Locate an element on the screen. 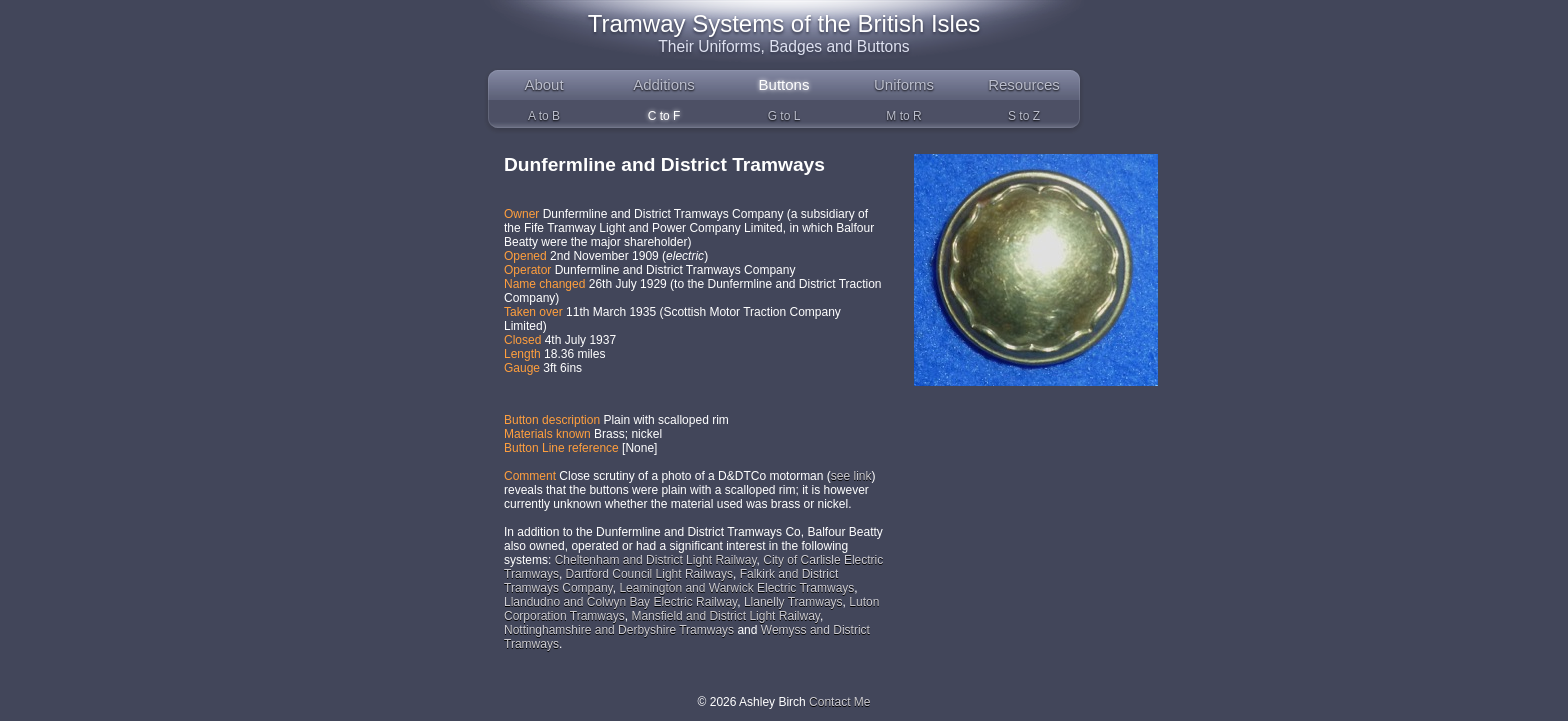 The width and height of the screenshot is (1568, 721). A to B is located at coordinates (544, 116).